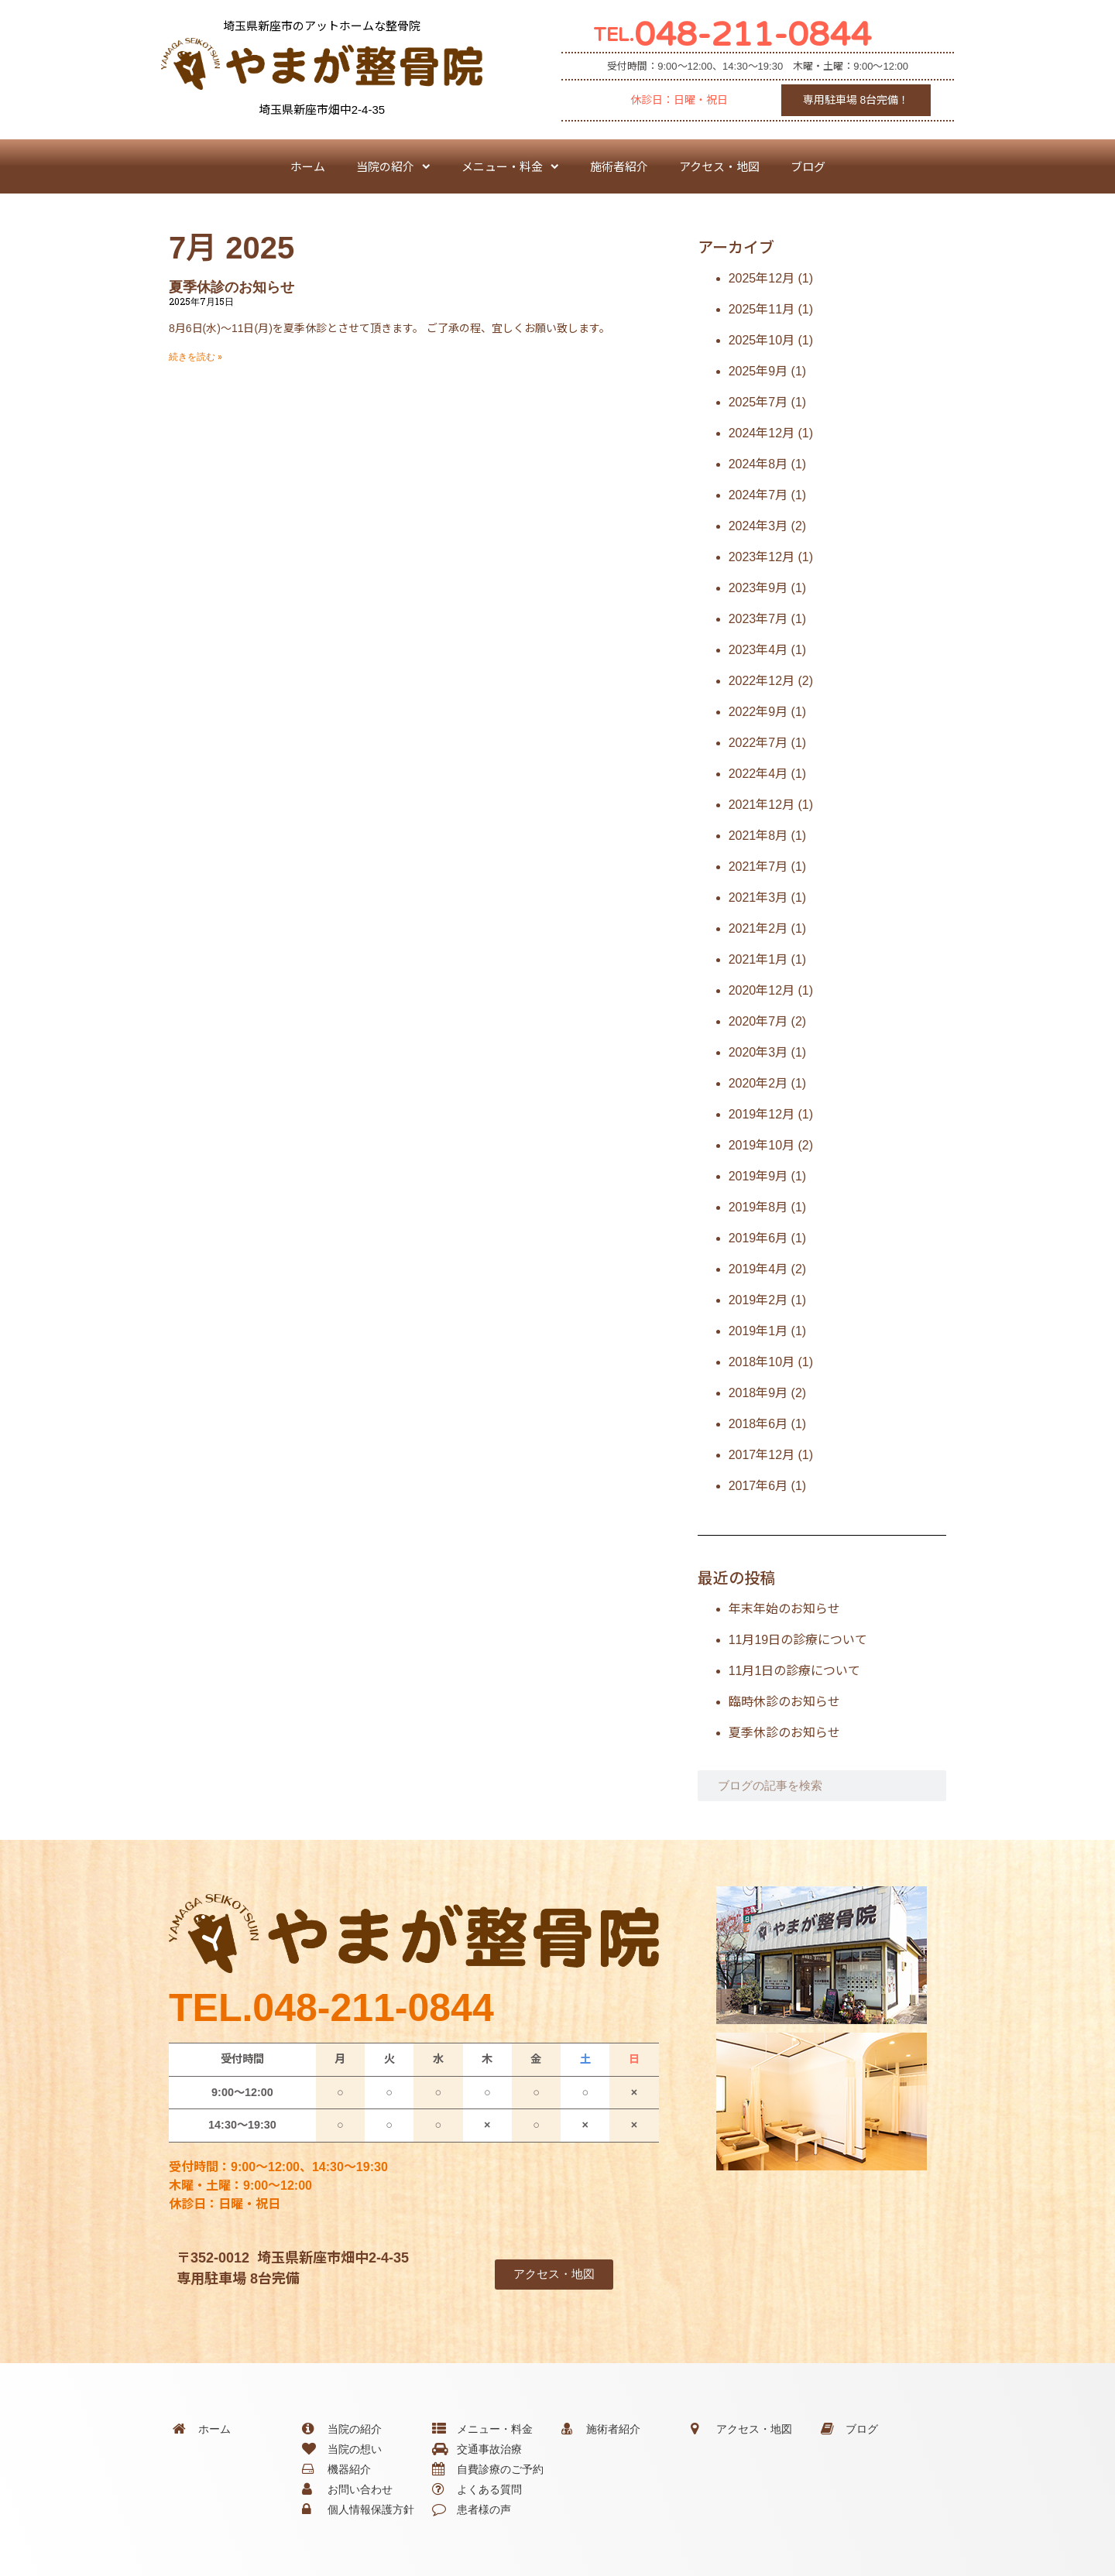 Image resolution: width=1115 pixels, height=2576 pixels. What do you see at coordinates (758, 526) in the screenshot?
I see `2024年3月` at bounding box center [758, 526].